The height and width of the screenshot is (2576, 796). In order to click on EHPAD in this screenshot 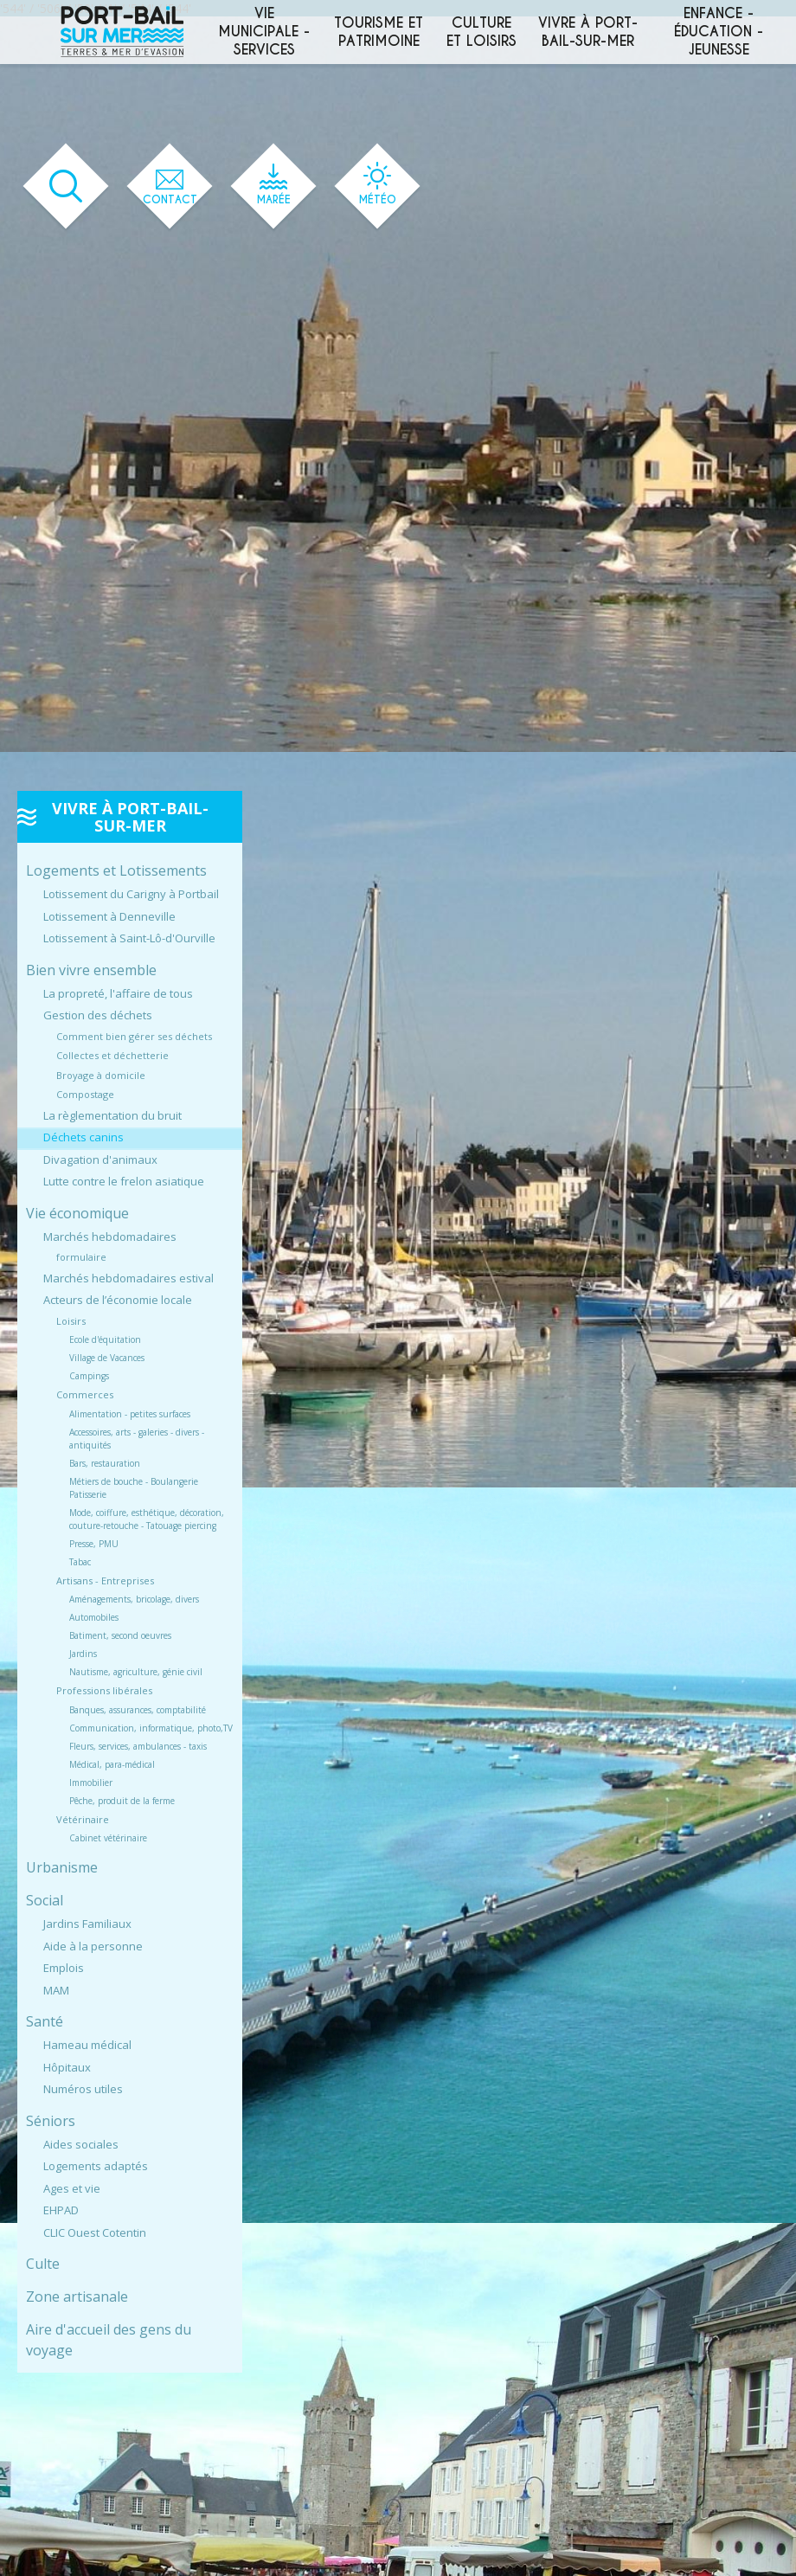, I will do `click(61, 2210)`.